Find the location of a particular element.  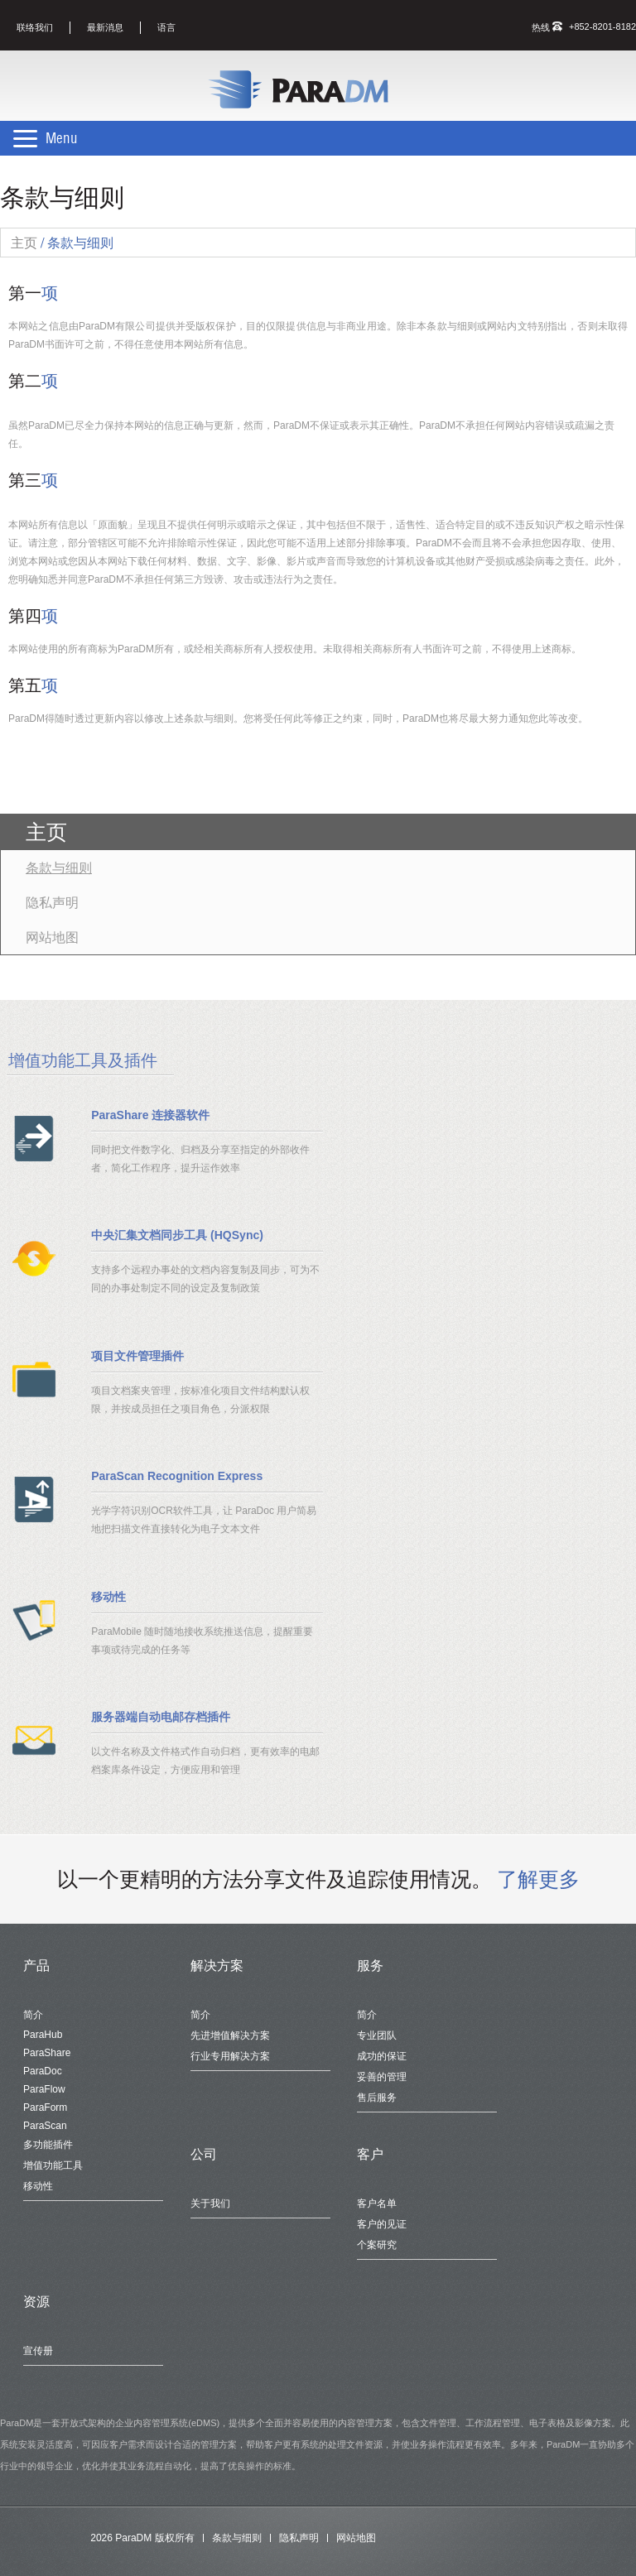

语言 is located at coordinates (166, 27).